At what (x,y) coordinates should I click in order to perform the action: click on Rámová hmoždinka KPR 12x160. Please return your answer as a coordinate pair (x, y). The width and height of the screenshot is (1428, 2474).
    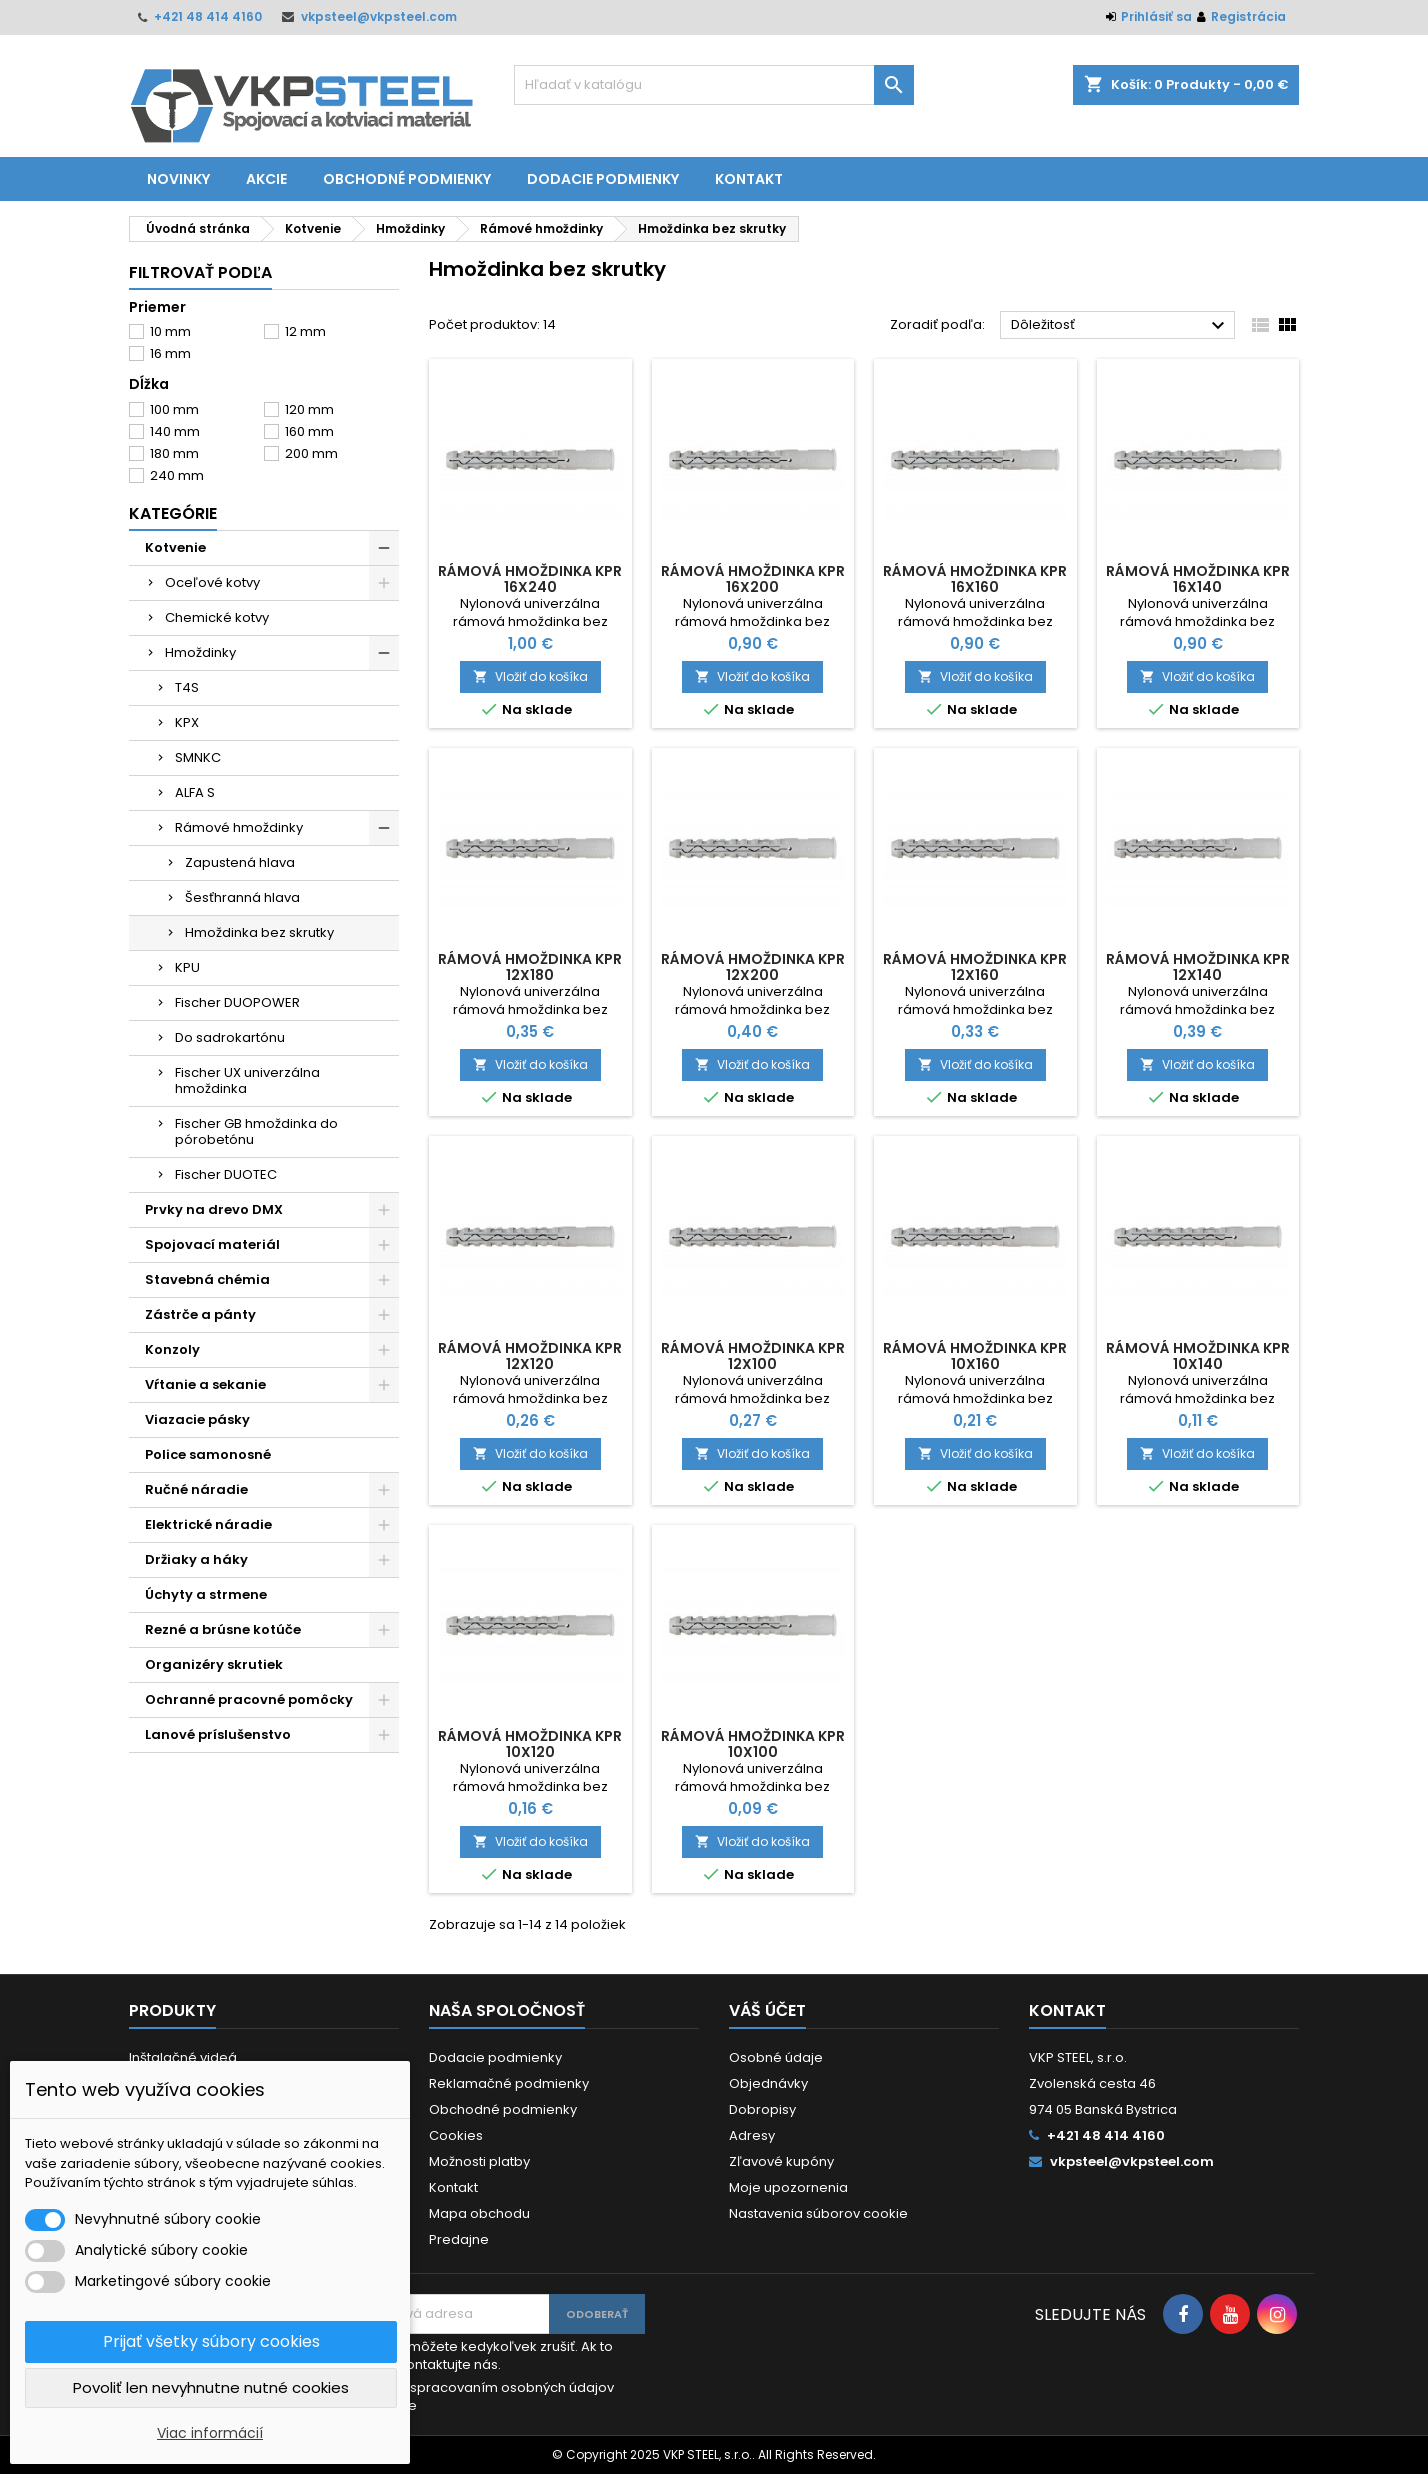
    Looking at the image, I should click on (975, 967).